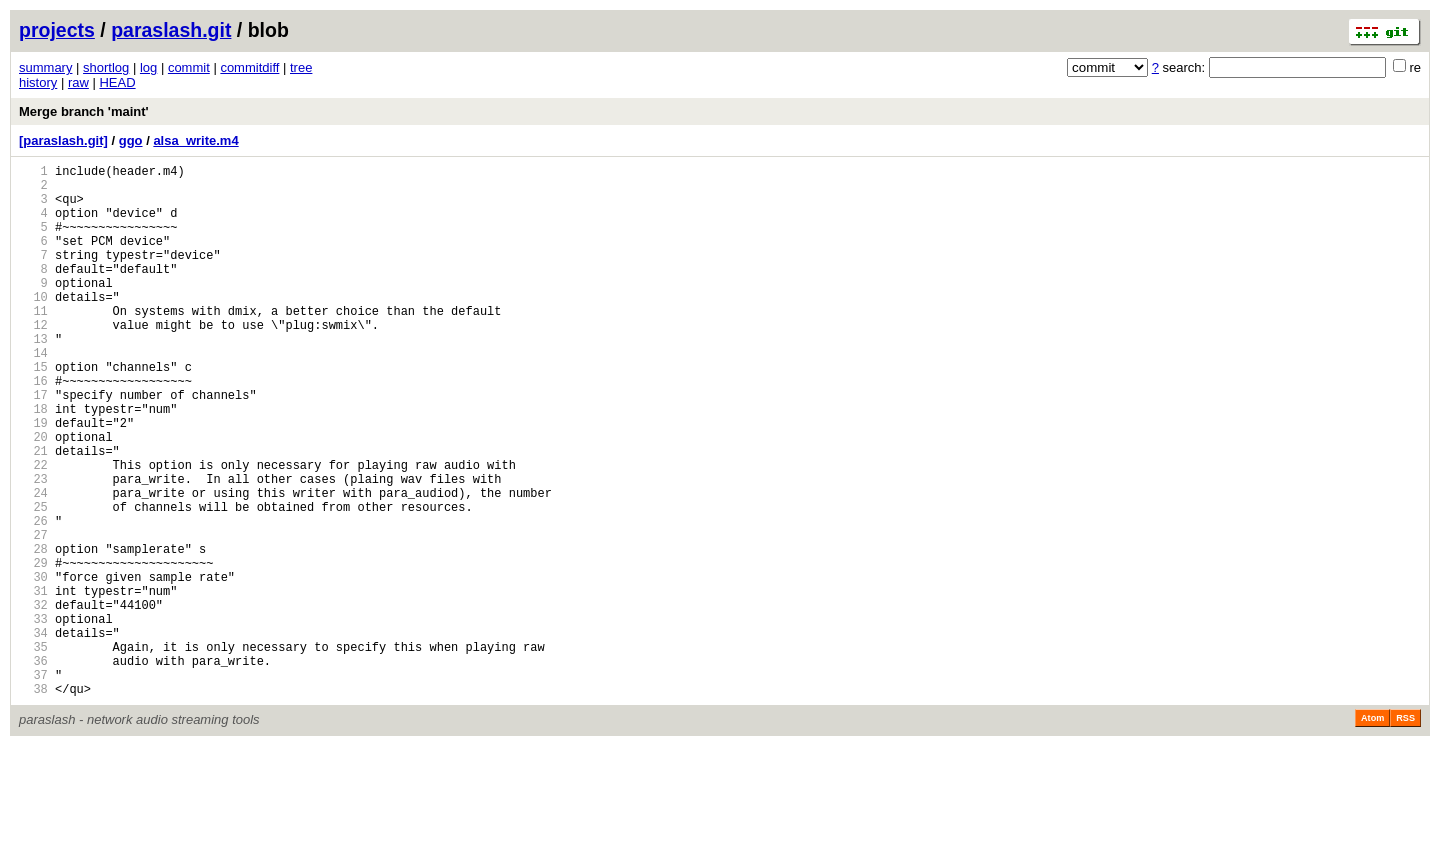 The width and height of the screenshot is (1440, 860). What do you see at coordinates (33, 326) in the screenshot?
I see `10` at bounding box center [33, 326].